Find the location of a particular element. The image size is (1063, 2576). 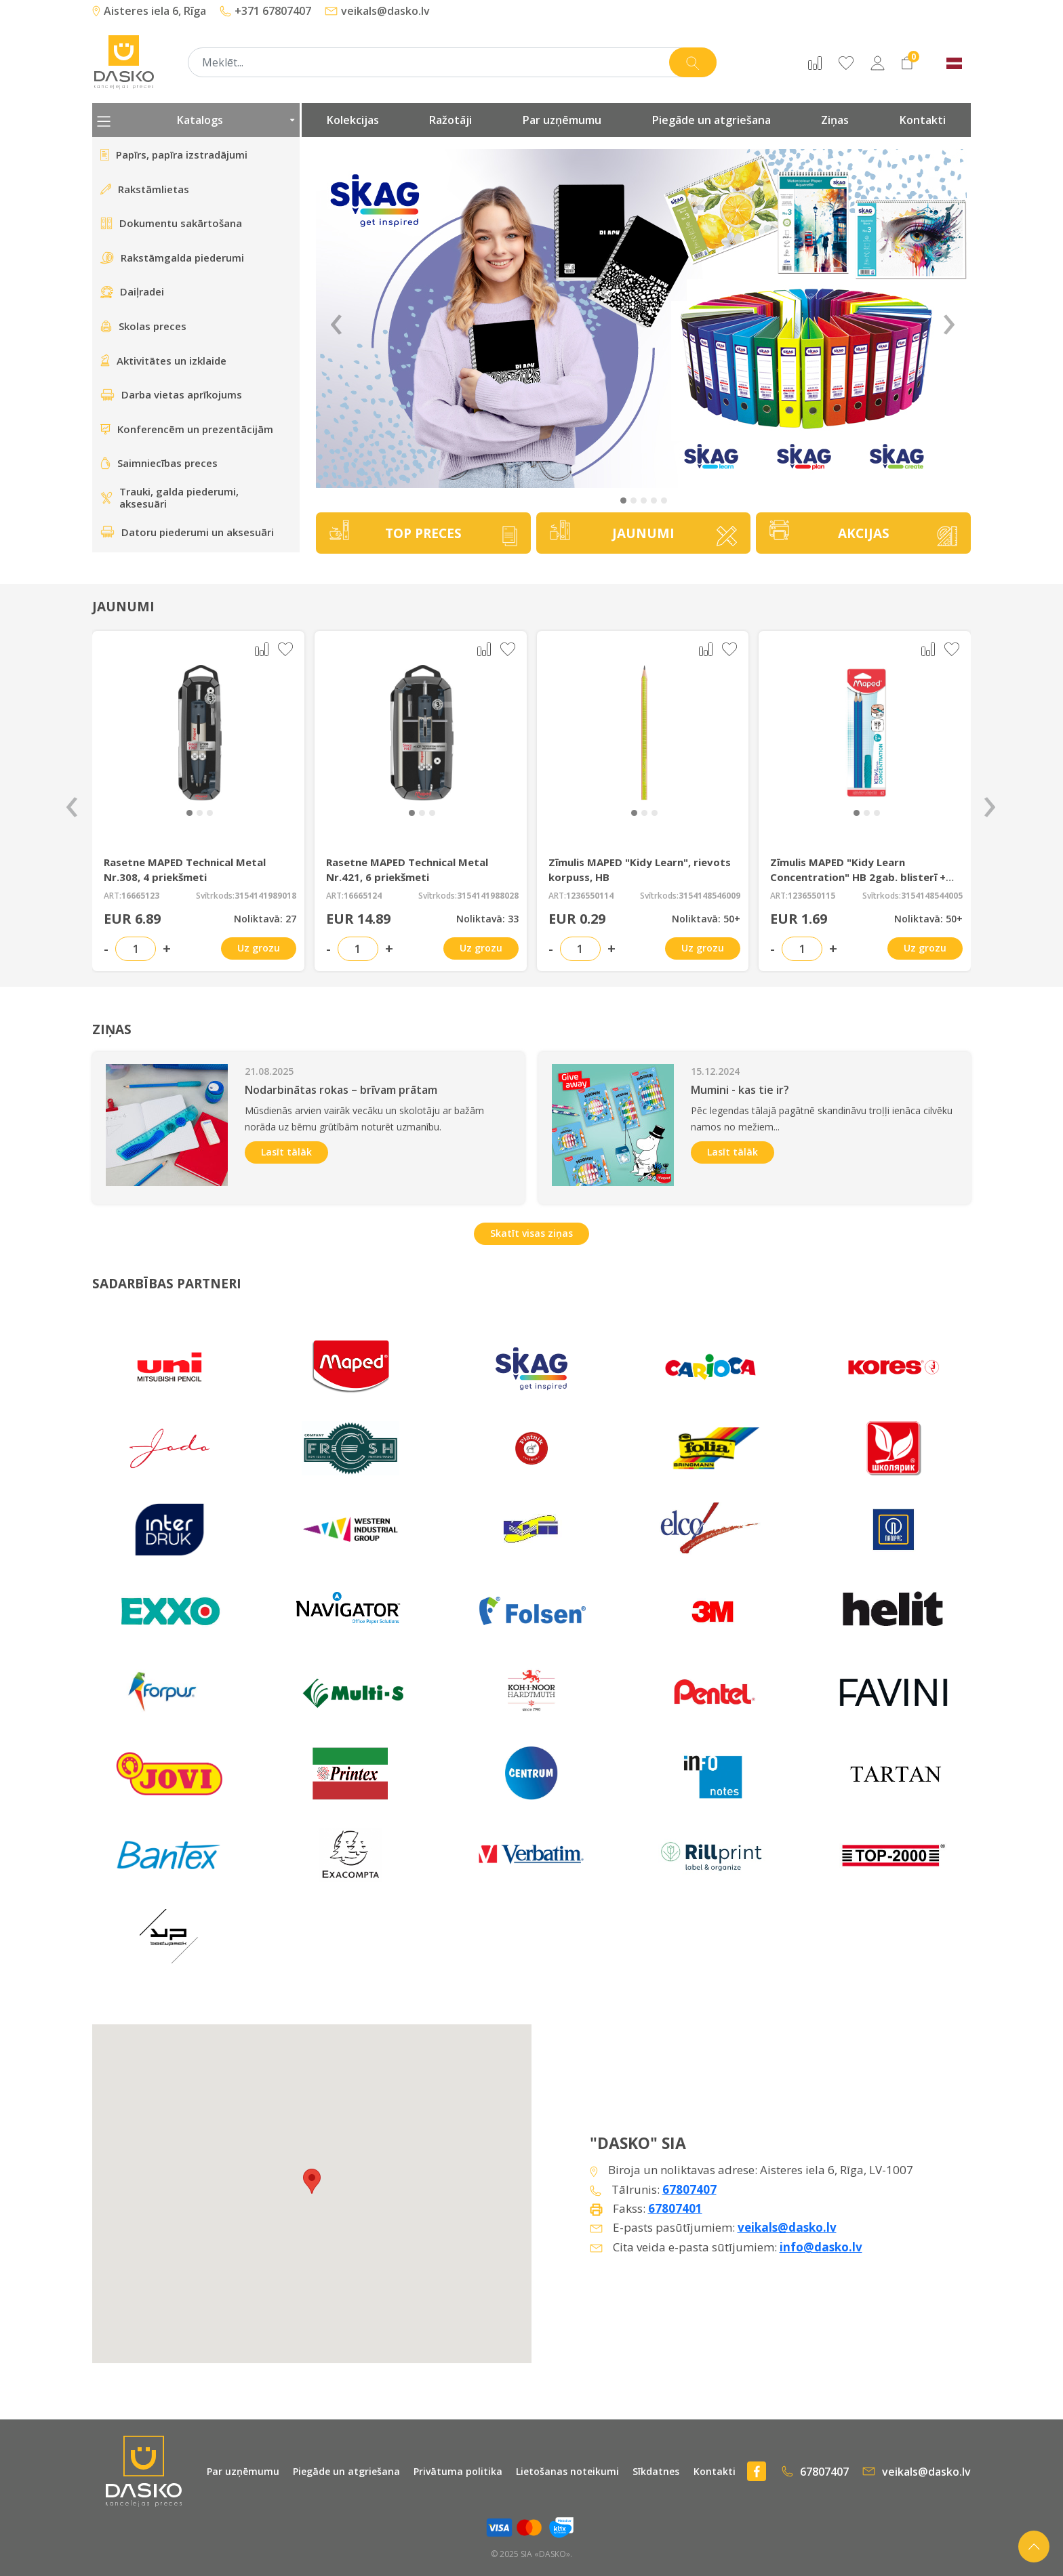

Datoru piederumi un aksesuāri [presentation] is located at coordinates (187, 532).